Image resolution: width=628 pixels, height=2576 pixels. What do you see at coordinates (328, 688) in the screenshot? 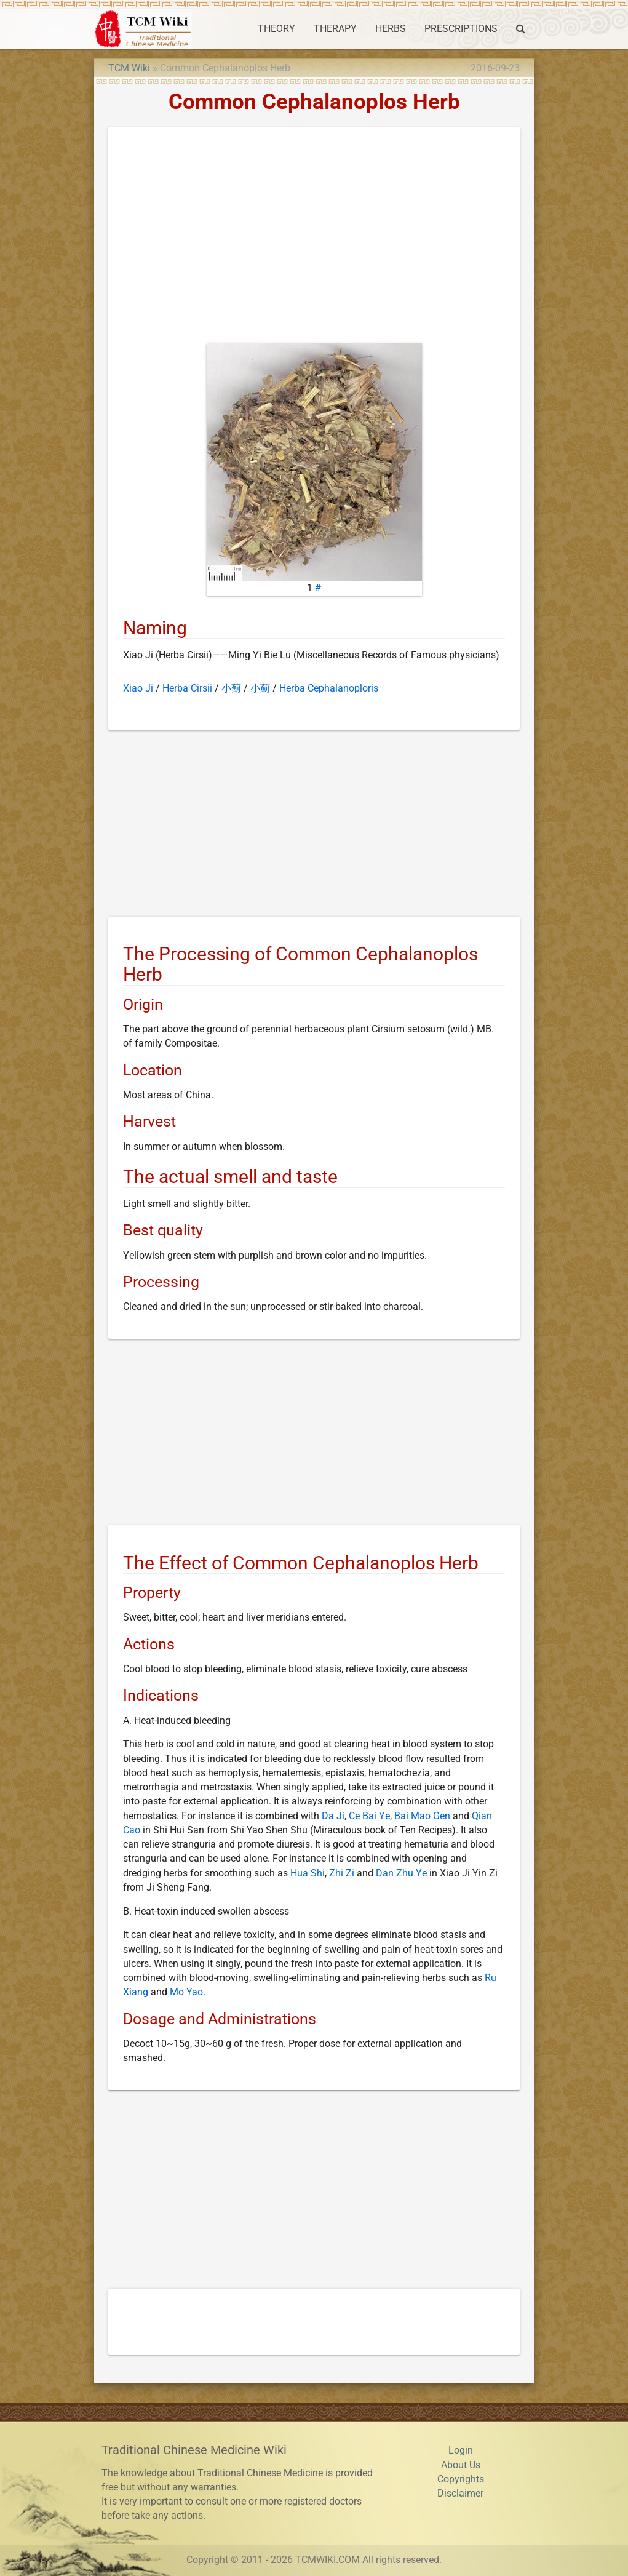
I see `Herba Cephalanoploris` at bounding box center [328, 688].